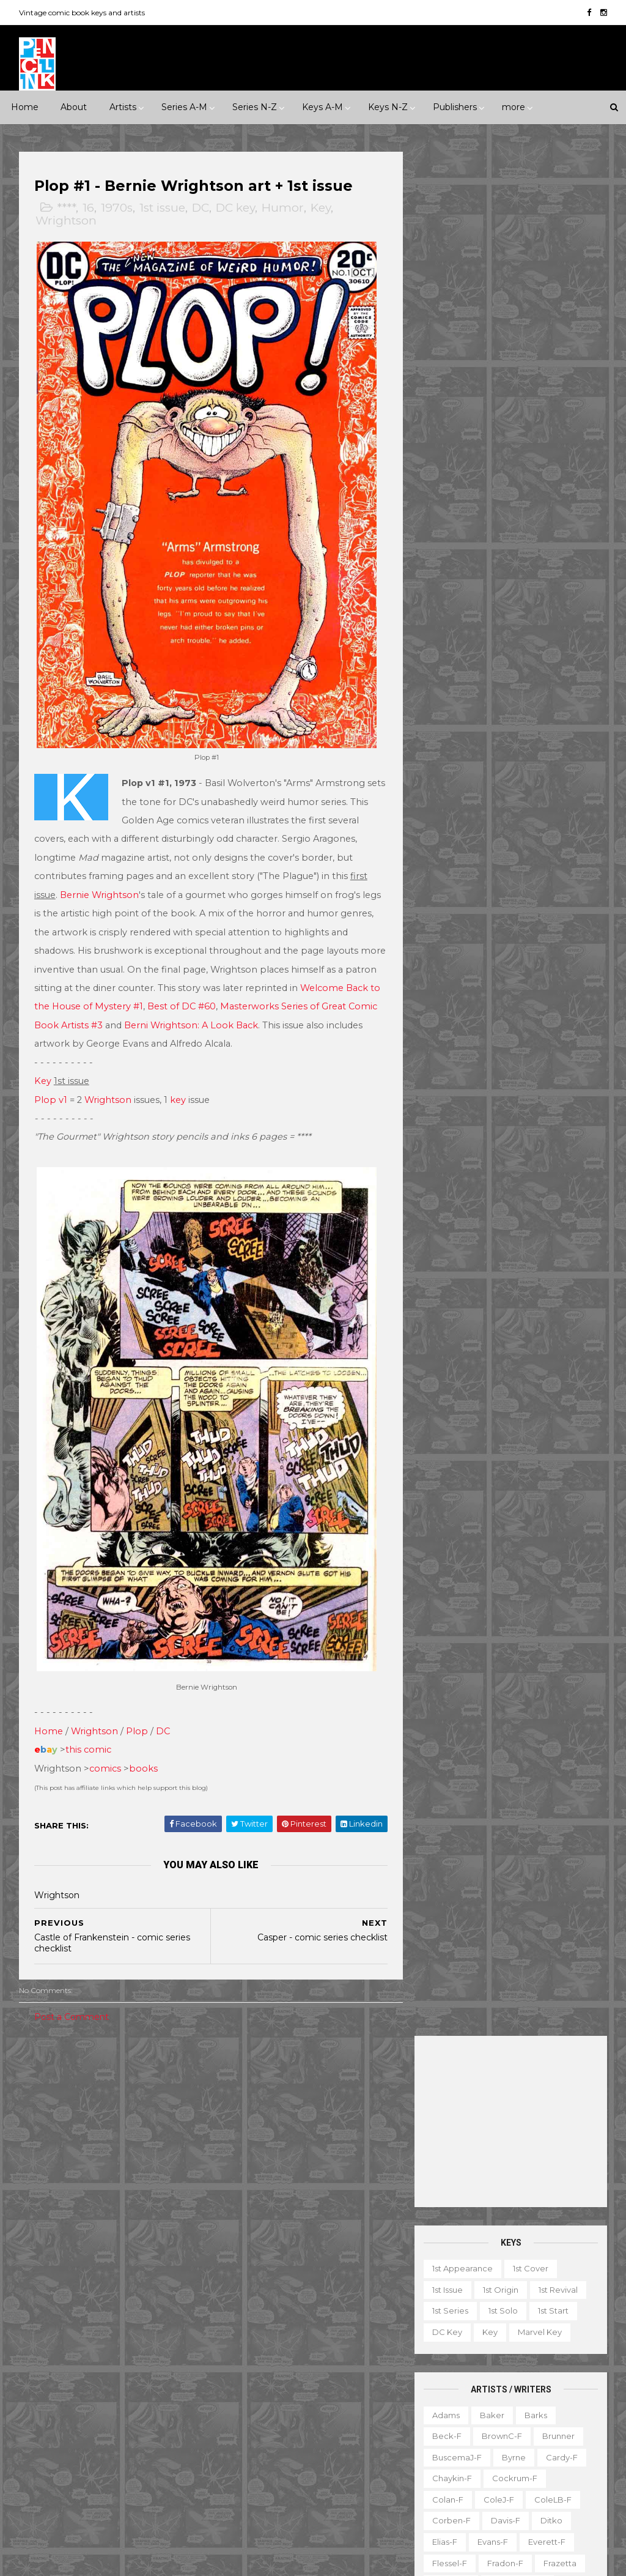 This screenshot has height=2576, width=626. I want to click on Spiegelman-f, so click(460, 1039).